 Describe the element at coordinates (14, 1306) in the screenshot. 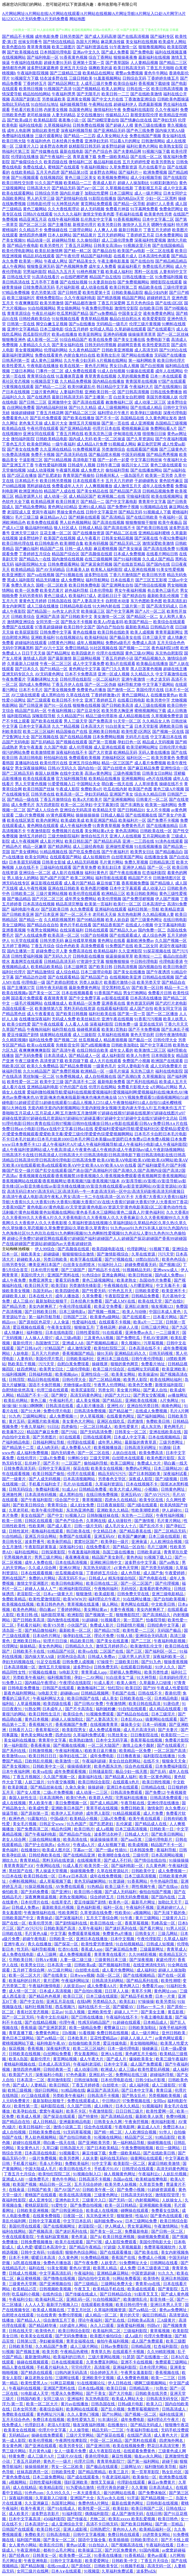

I see `国产精品另类` at that location.